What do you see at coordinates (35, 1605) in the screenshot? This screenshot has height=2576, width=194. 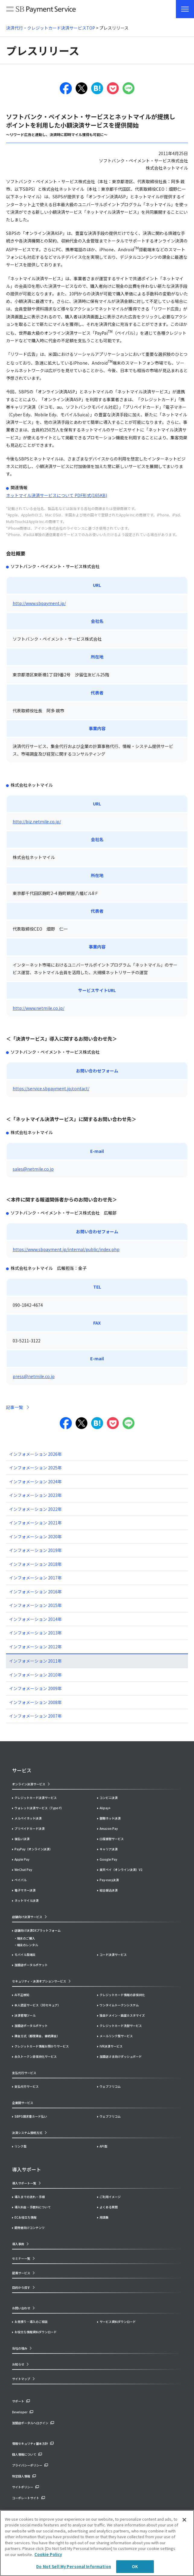 I see `インフォメーション 2015年` at bounding box center [35, 1605].